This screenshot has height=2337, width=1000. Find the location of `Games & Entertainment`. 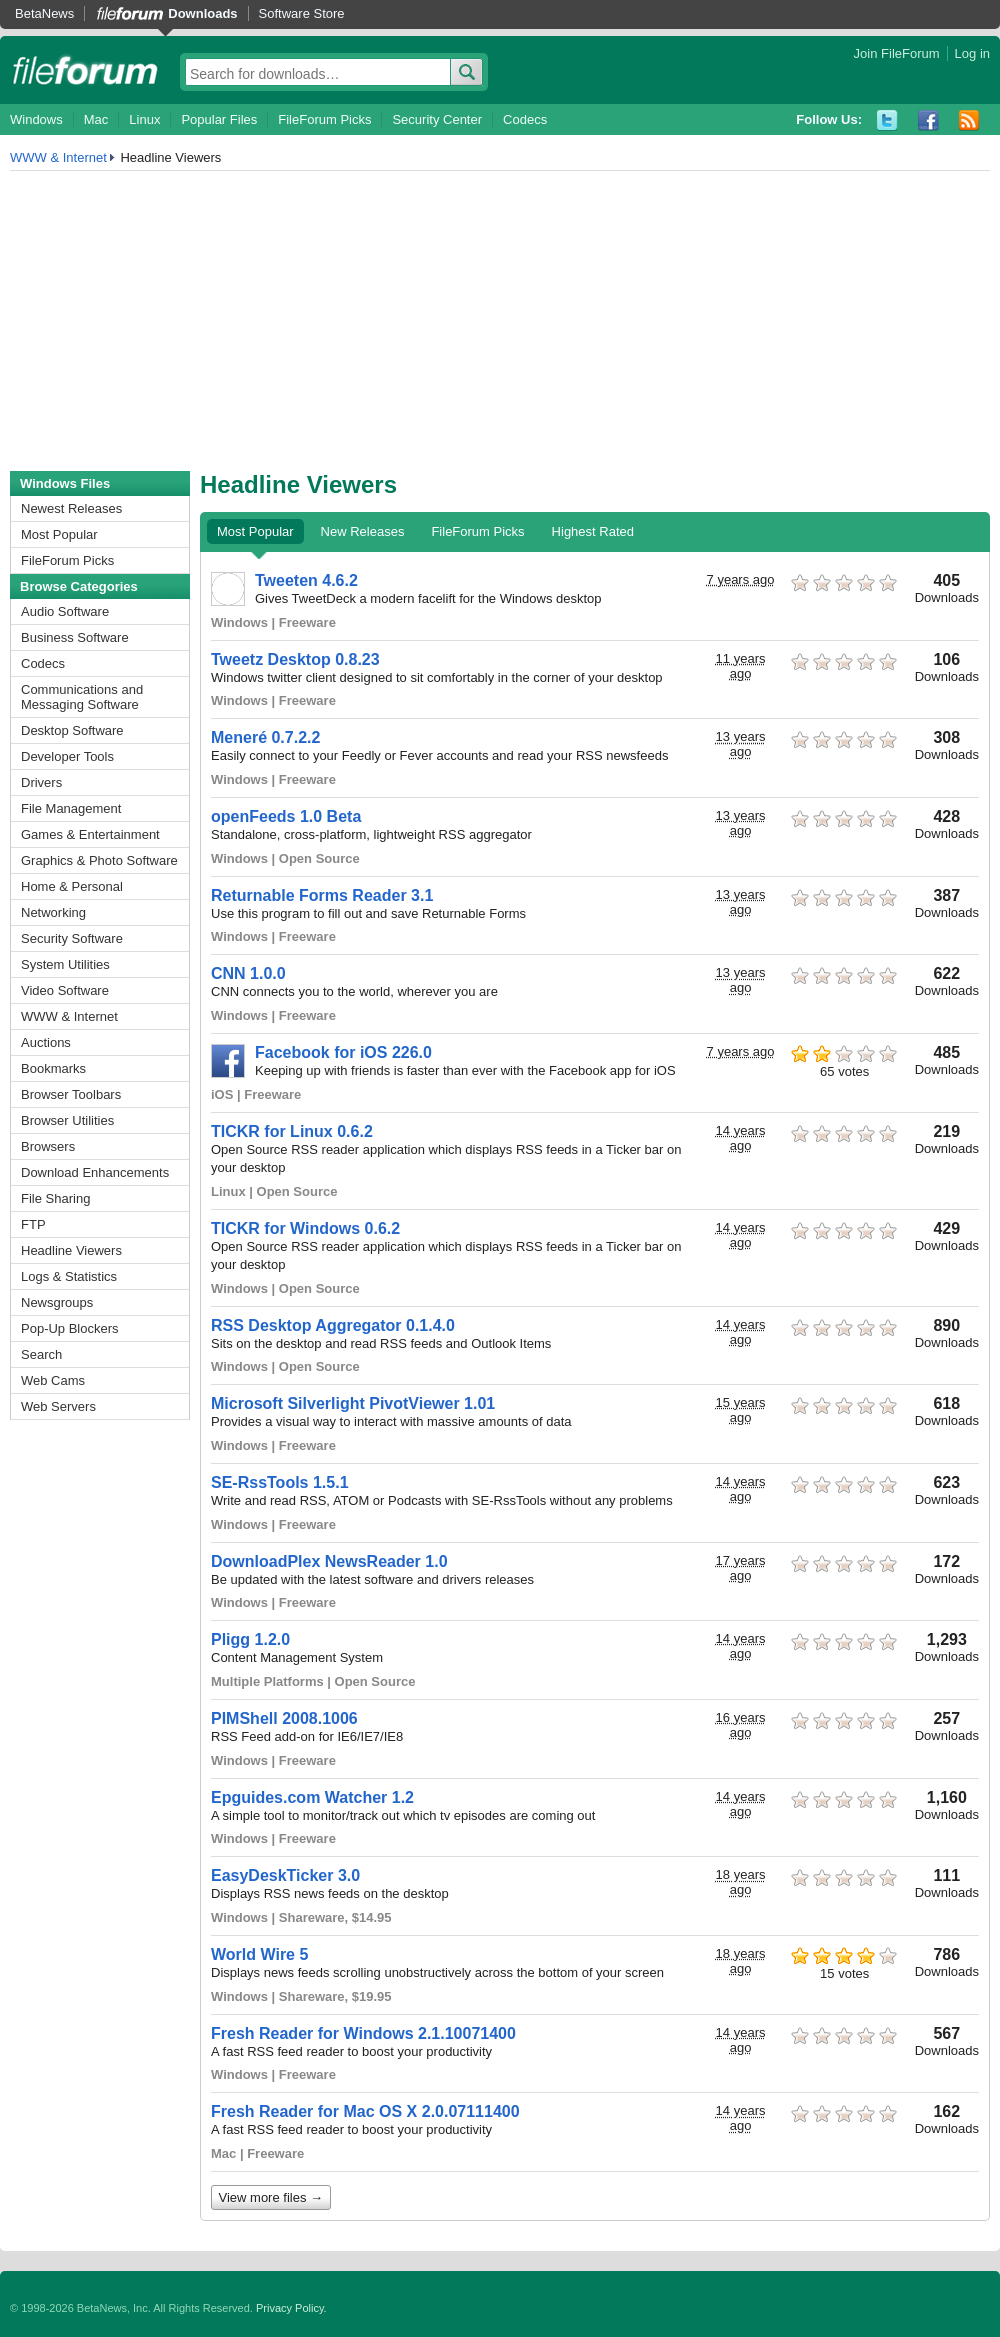

Games & Entertainment is located at coordinates (90, 834).